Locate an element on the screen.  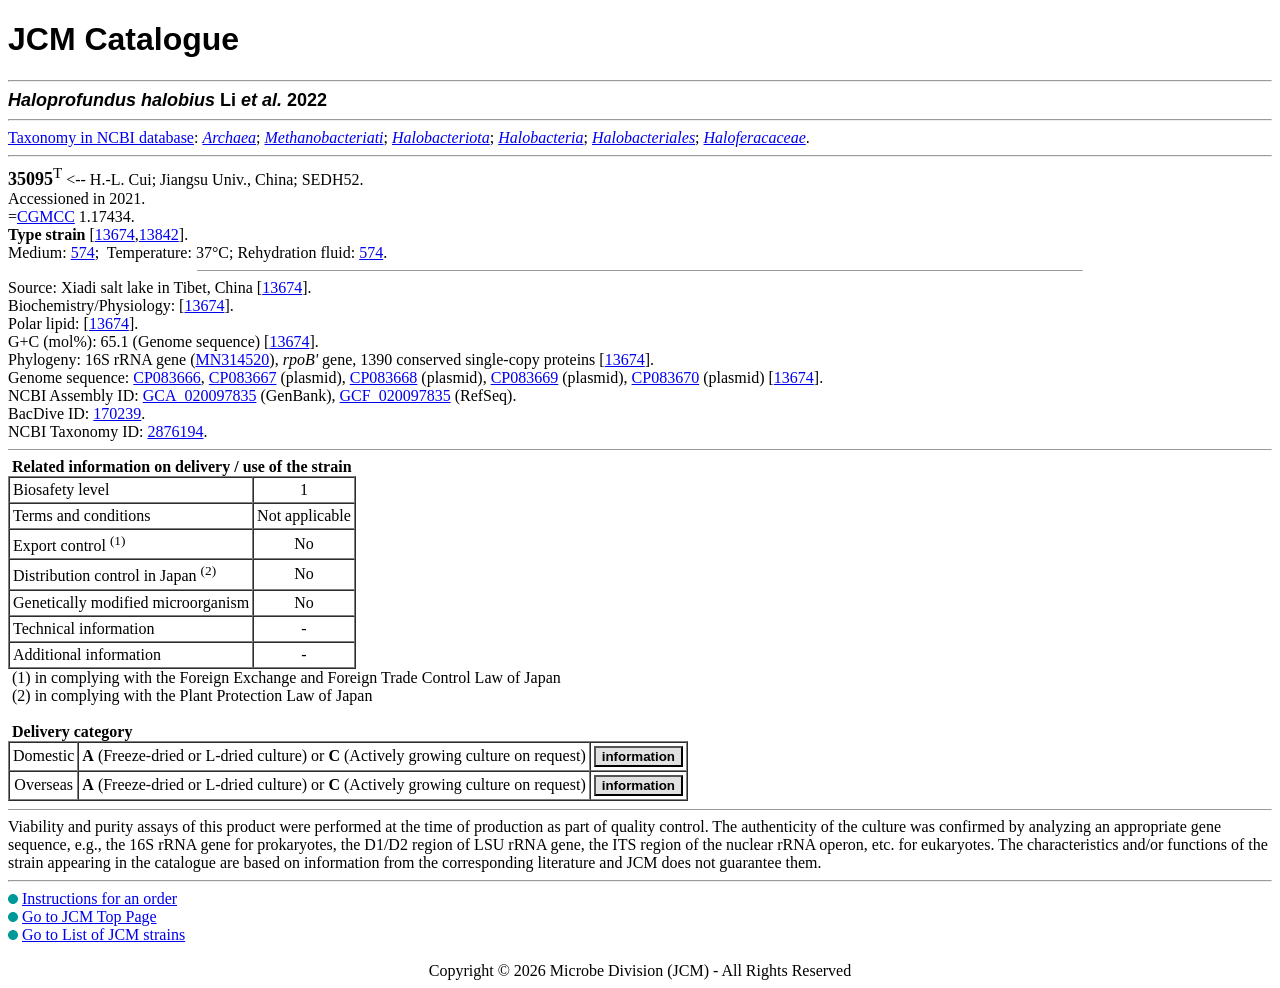
13842 is located at coordinates (159, 234).